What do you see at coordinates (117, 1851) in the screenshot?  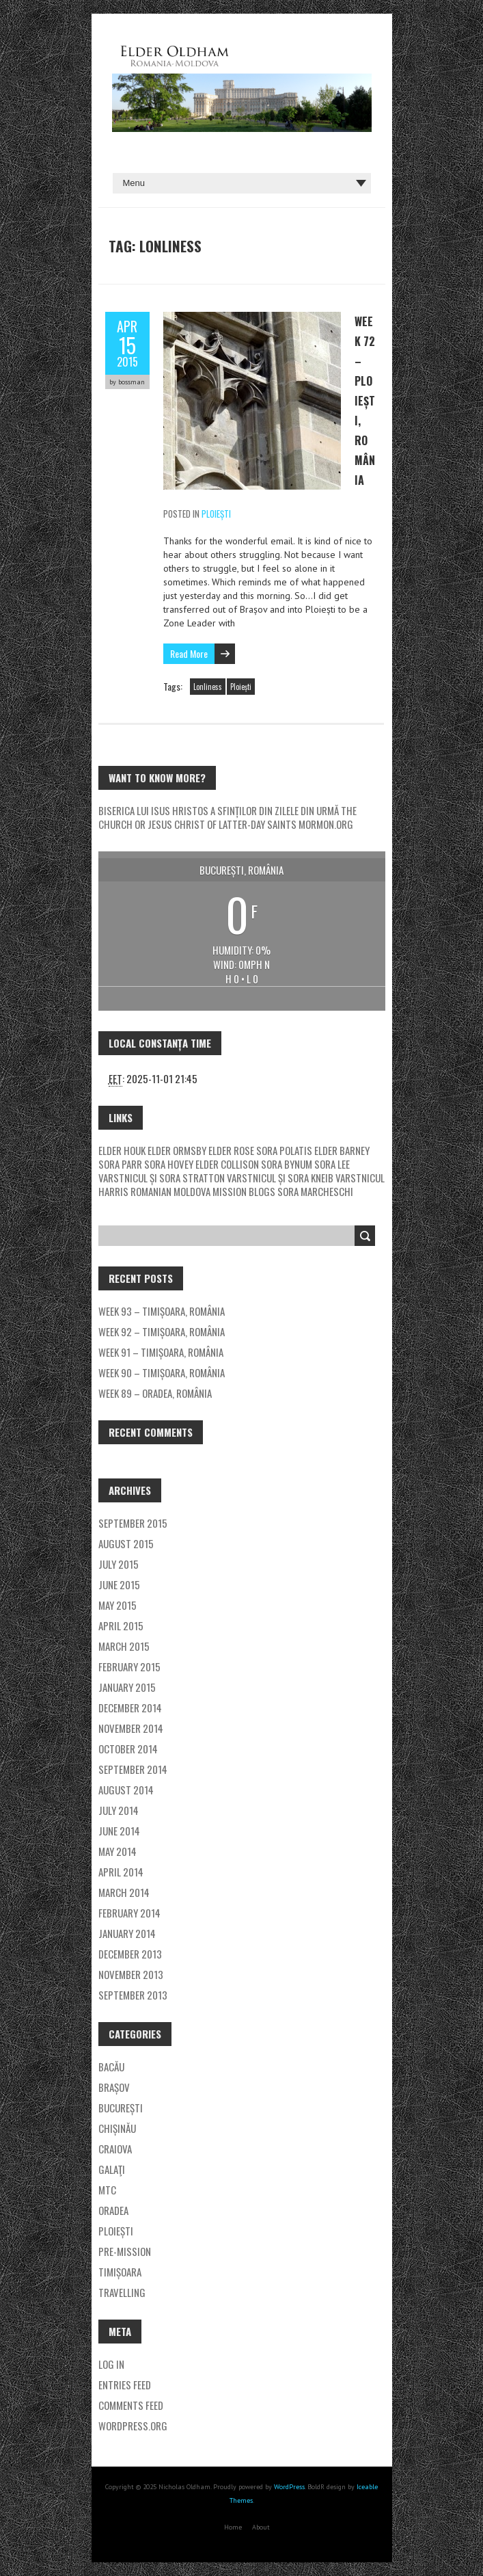 I see `May 2014` at bounding box center [117, 1851].